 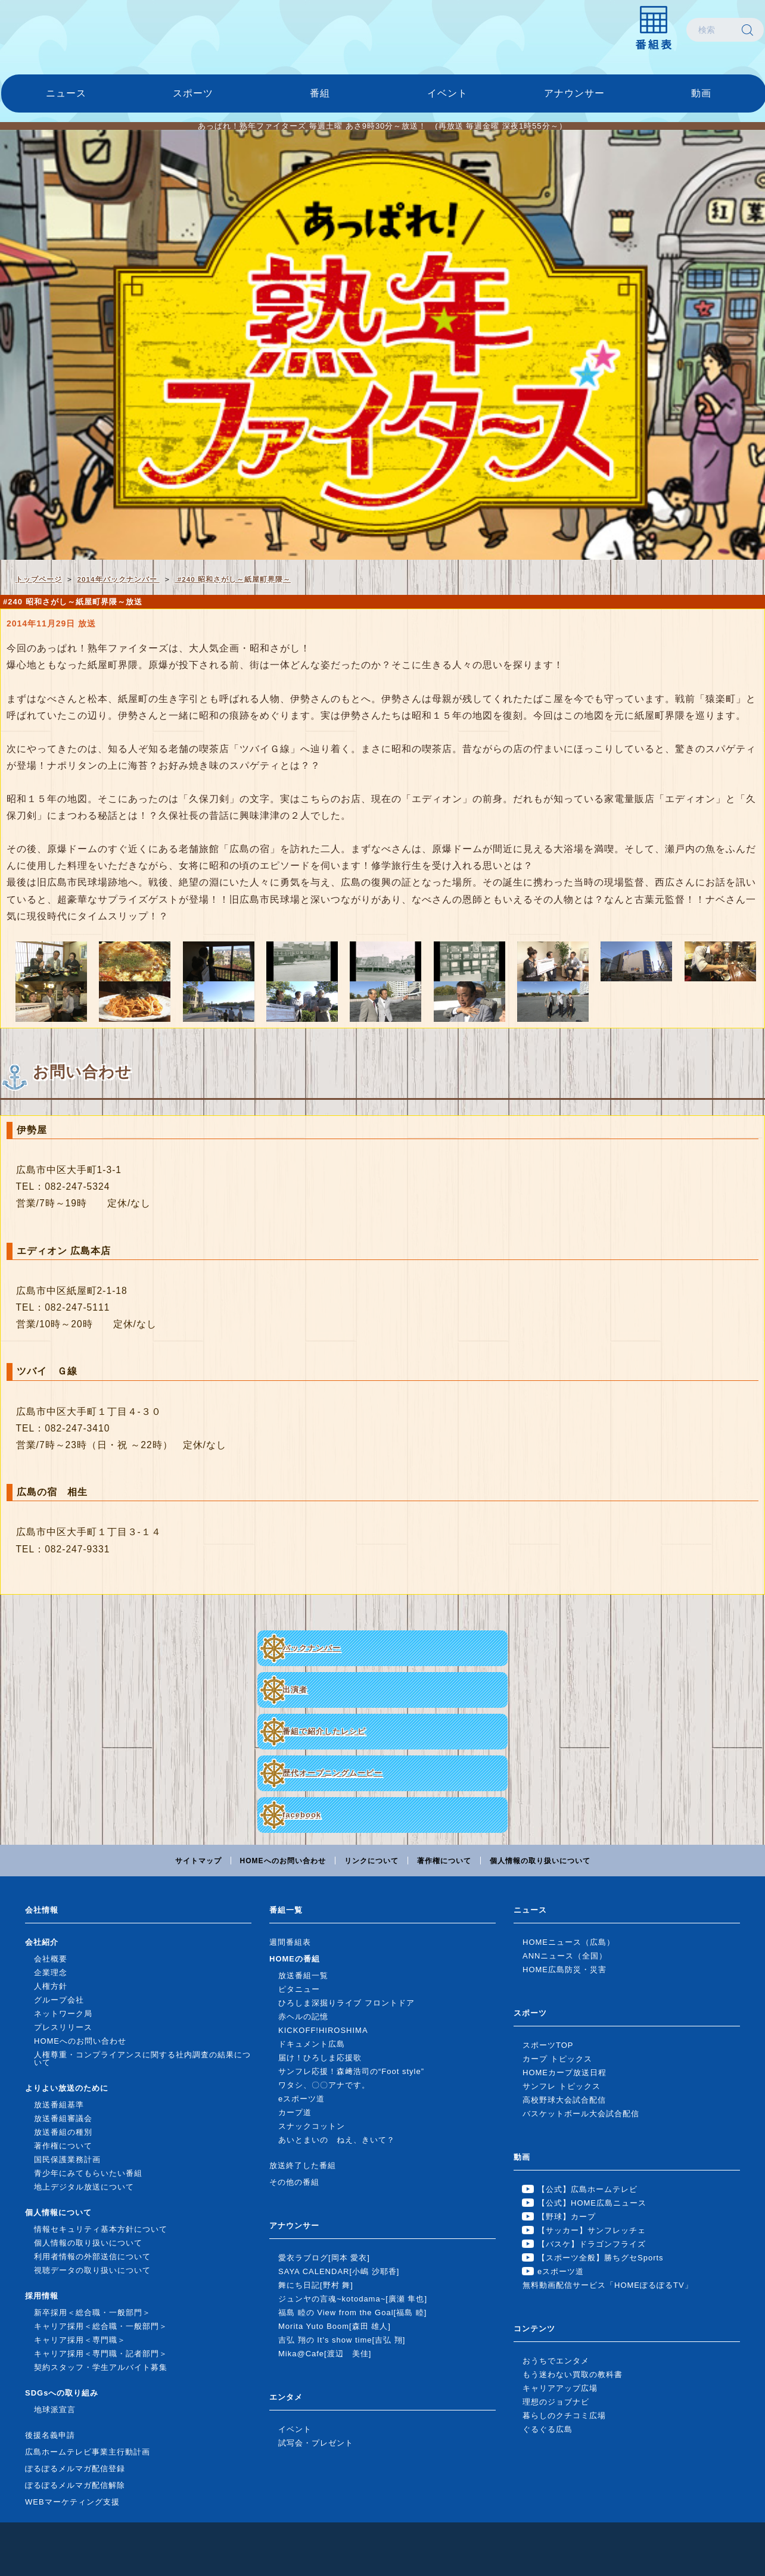 I want to click on プレスリリース, so click(x=63, y=2027).